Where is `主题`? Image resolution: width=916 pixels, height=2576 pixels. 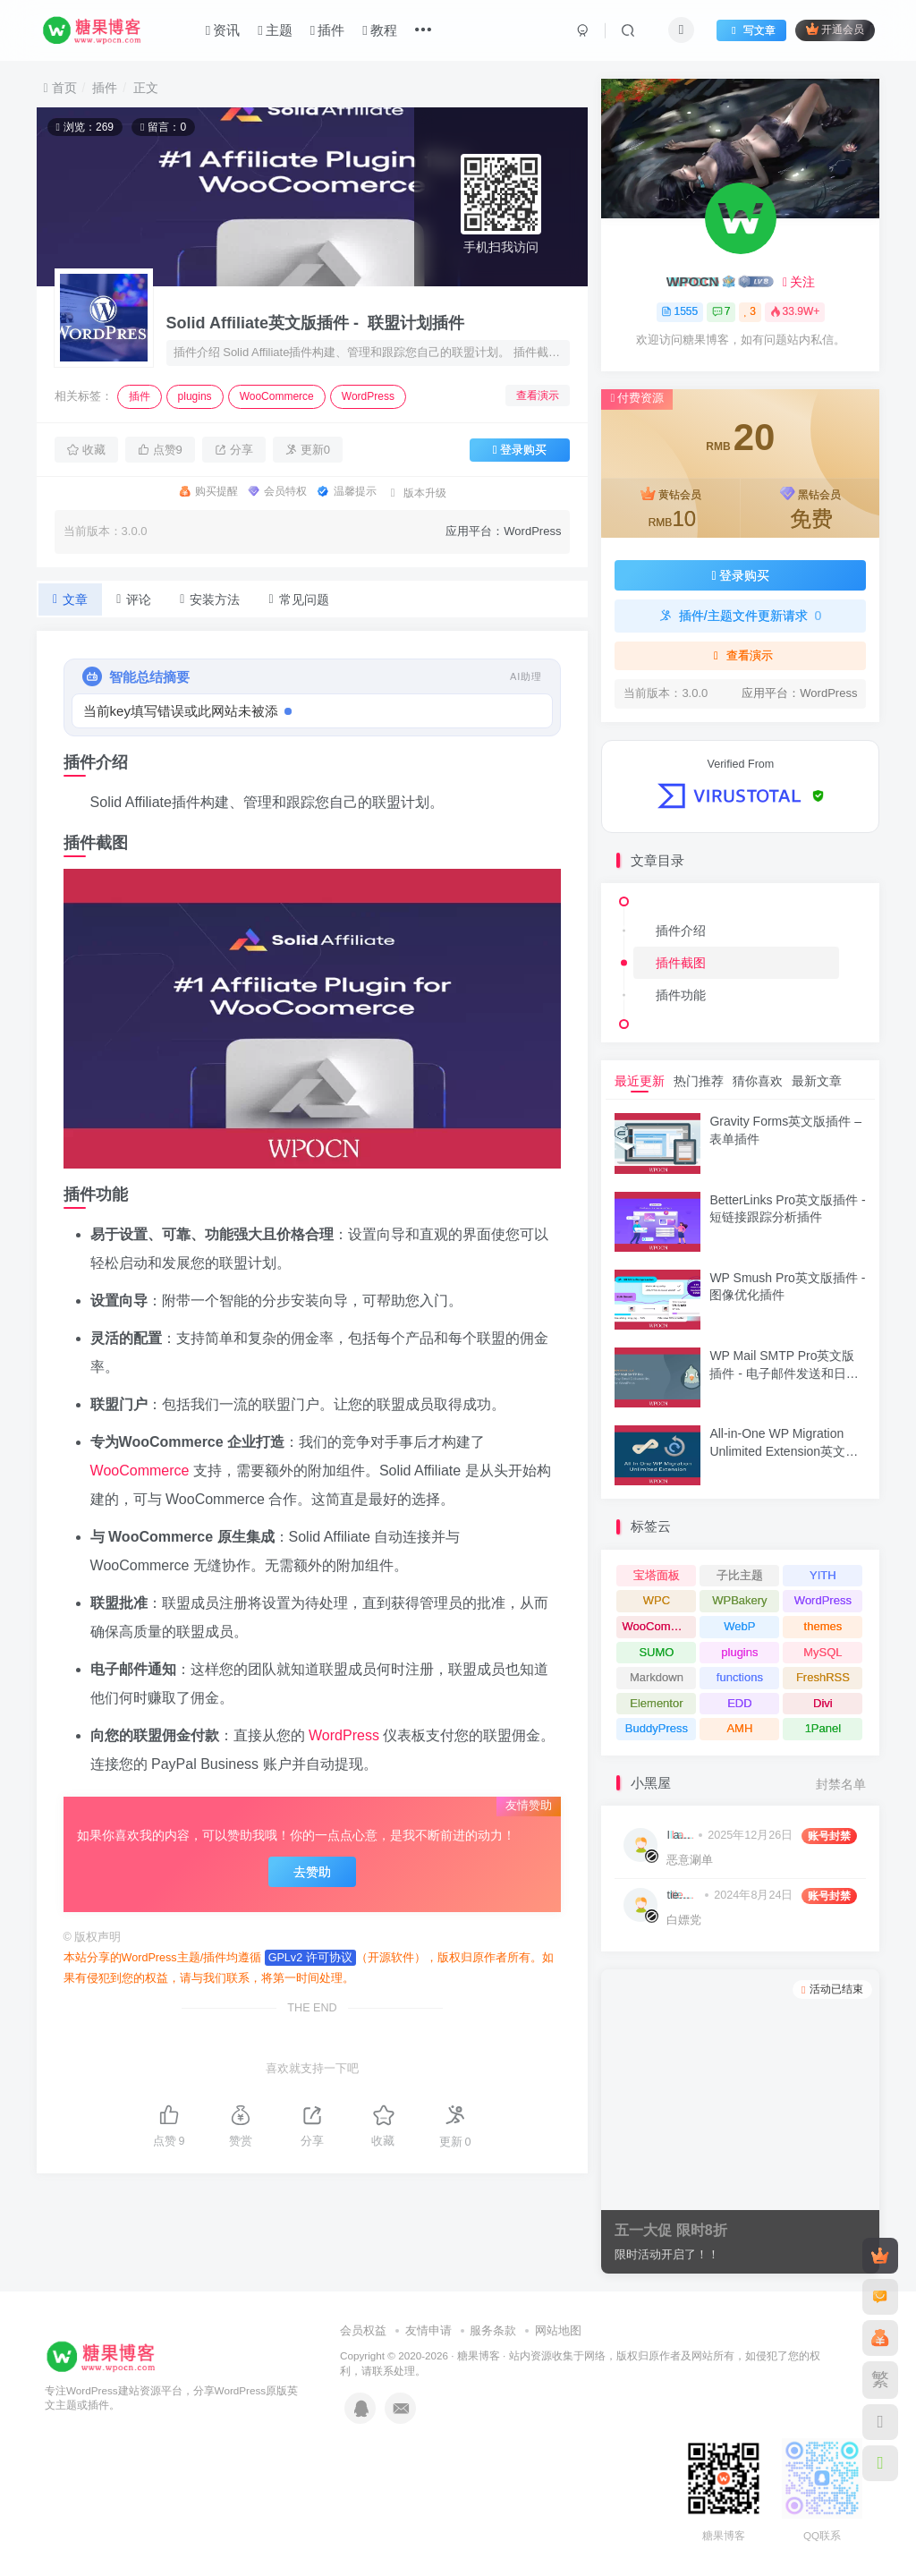
主题 is located at coordinates (275, 30).